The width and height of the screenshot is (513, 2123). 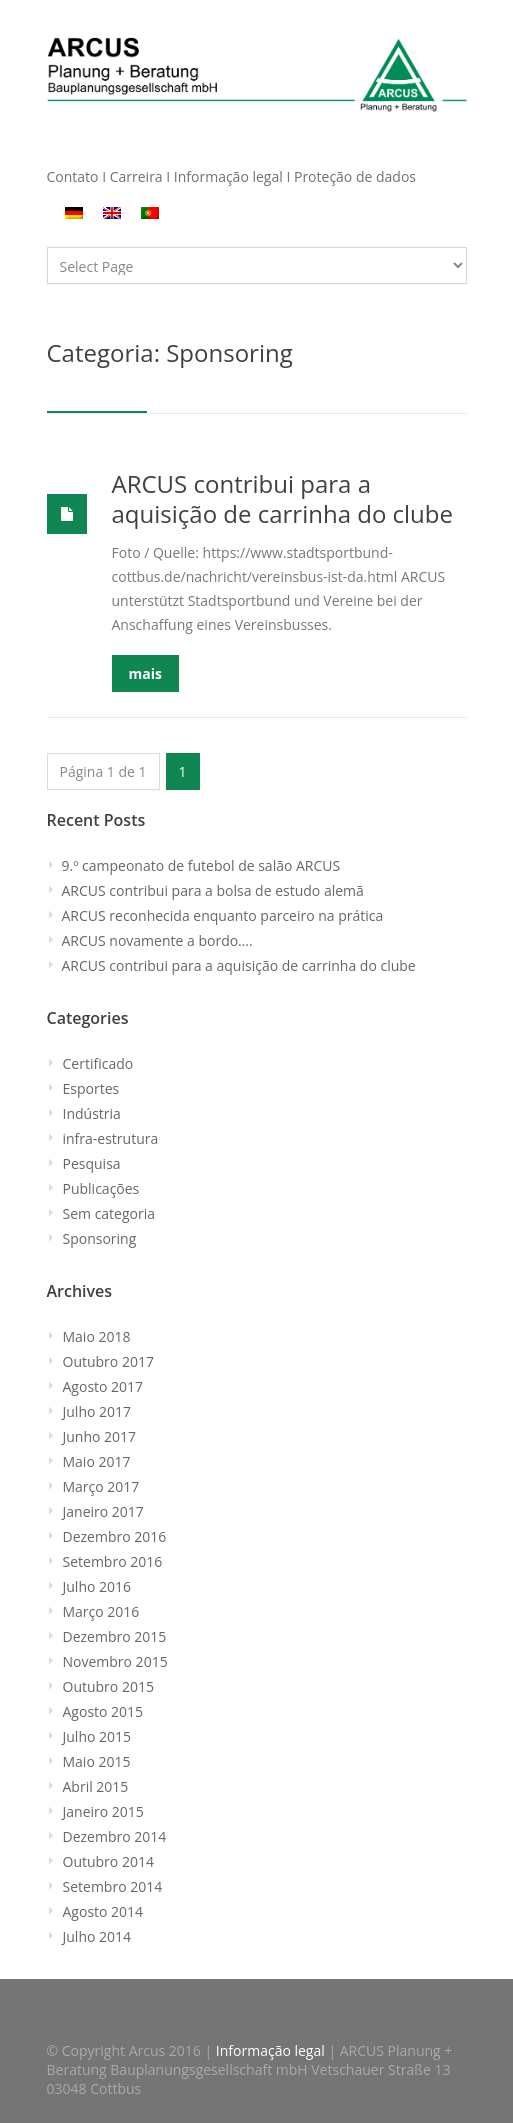 What do you see at coordinates (96, 1786) in the screenshot?
I see `Abril 2015` at bounding box center [96, 1786].